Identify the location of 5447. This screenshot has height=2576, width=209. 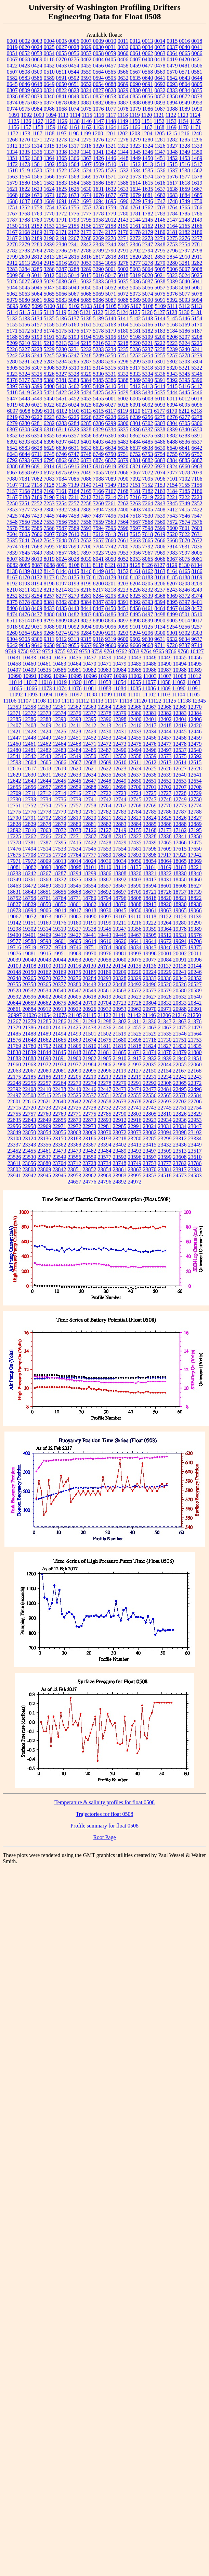
(12, 398).